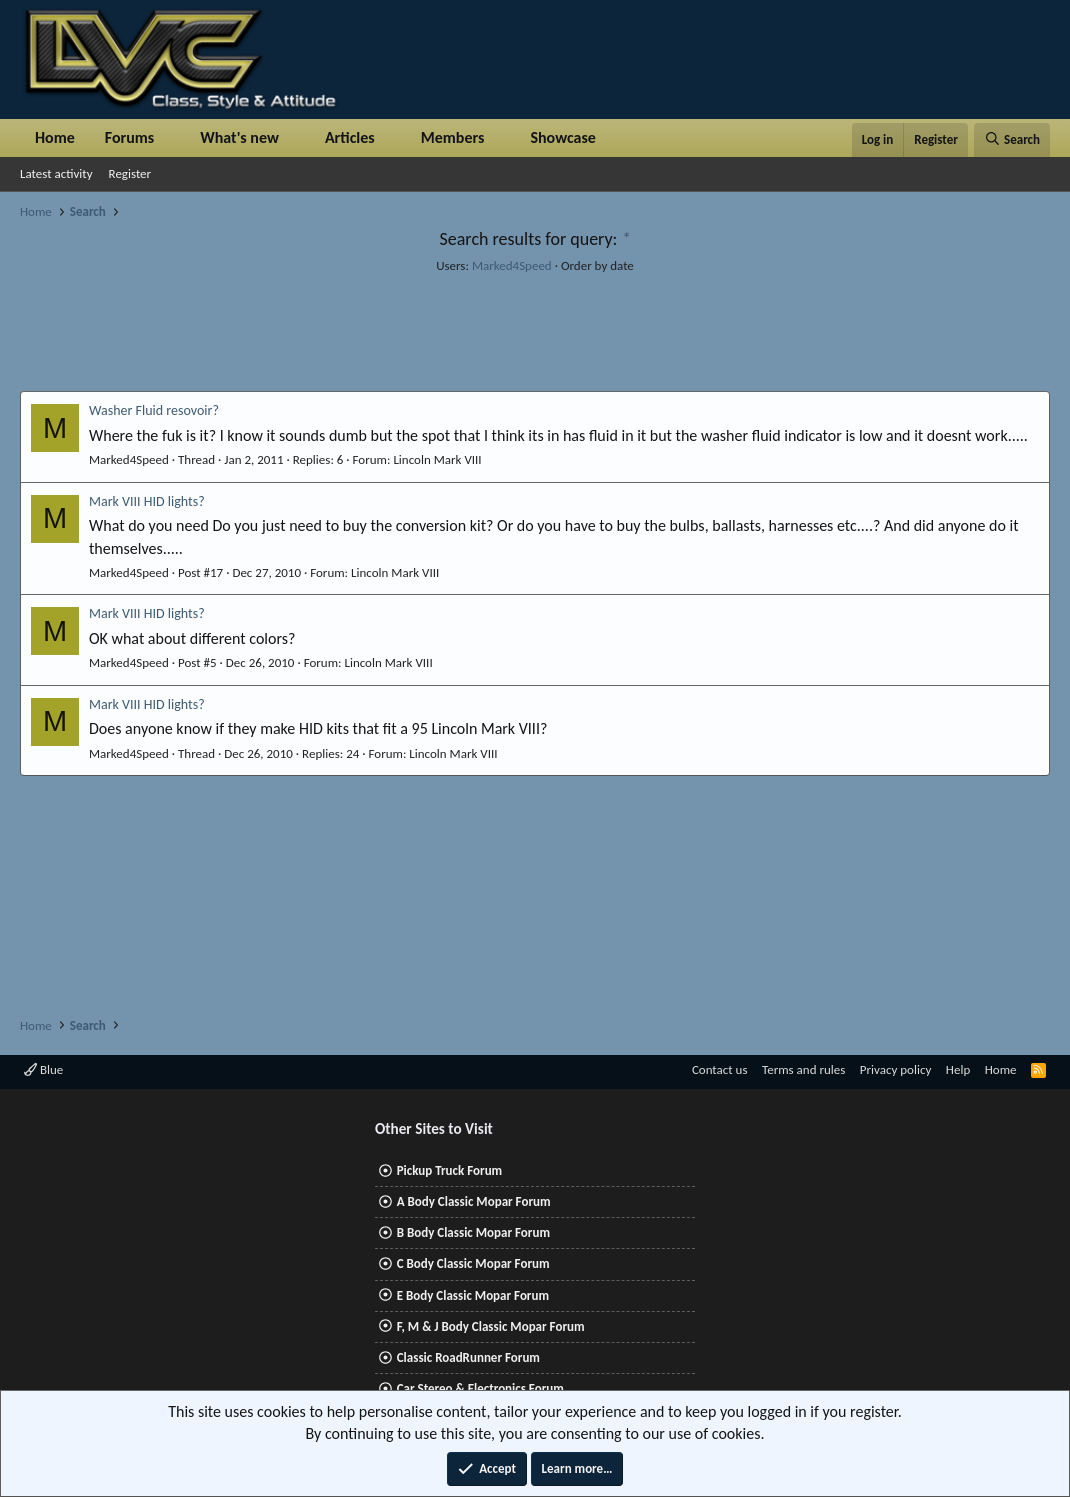  What do you see at coordinates (56, 173) in the screenshot?
I see `Latest activity` at bounding box center [56, 173].